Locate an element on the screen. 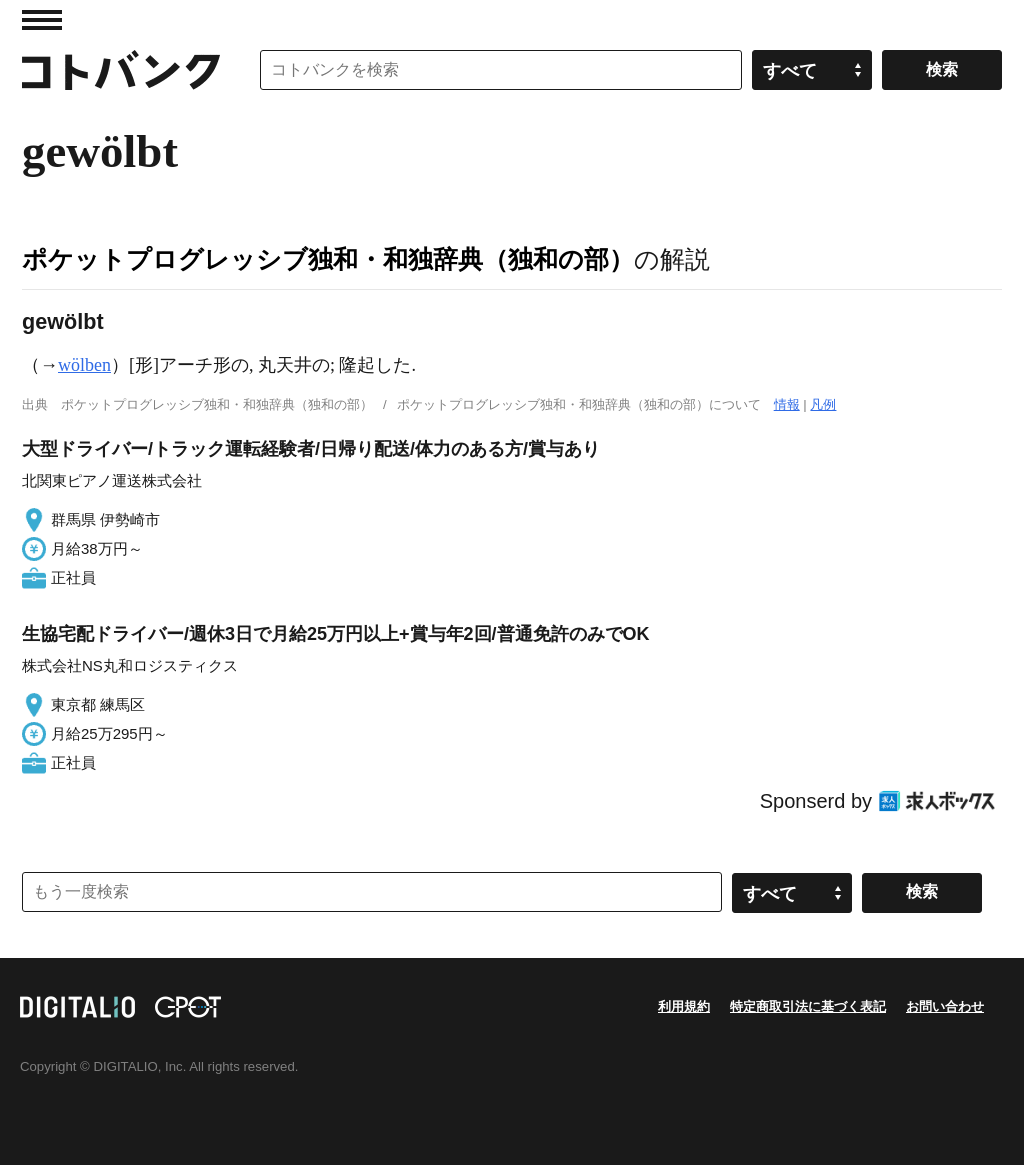 The image size is (1024, 1165). MENU is located at coordinates (42, 20).